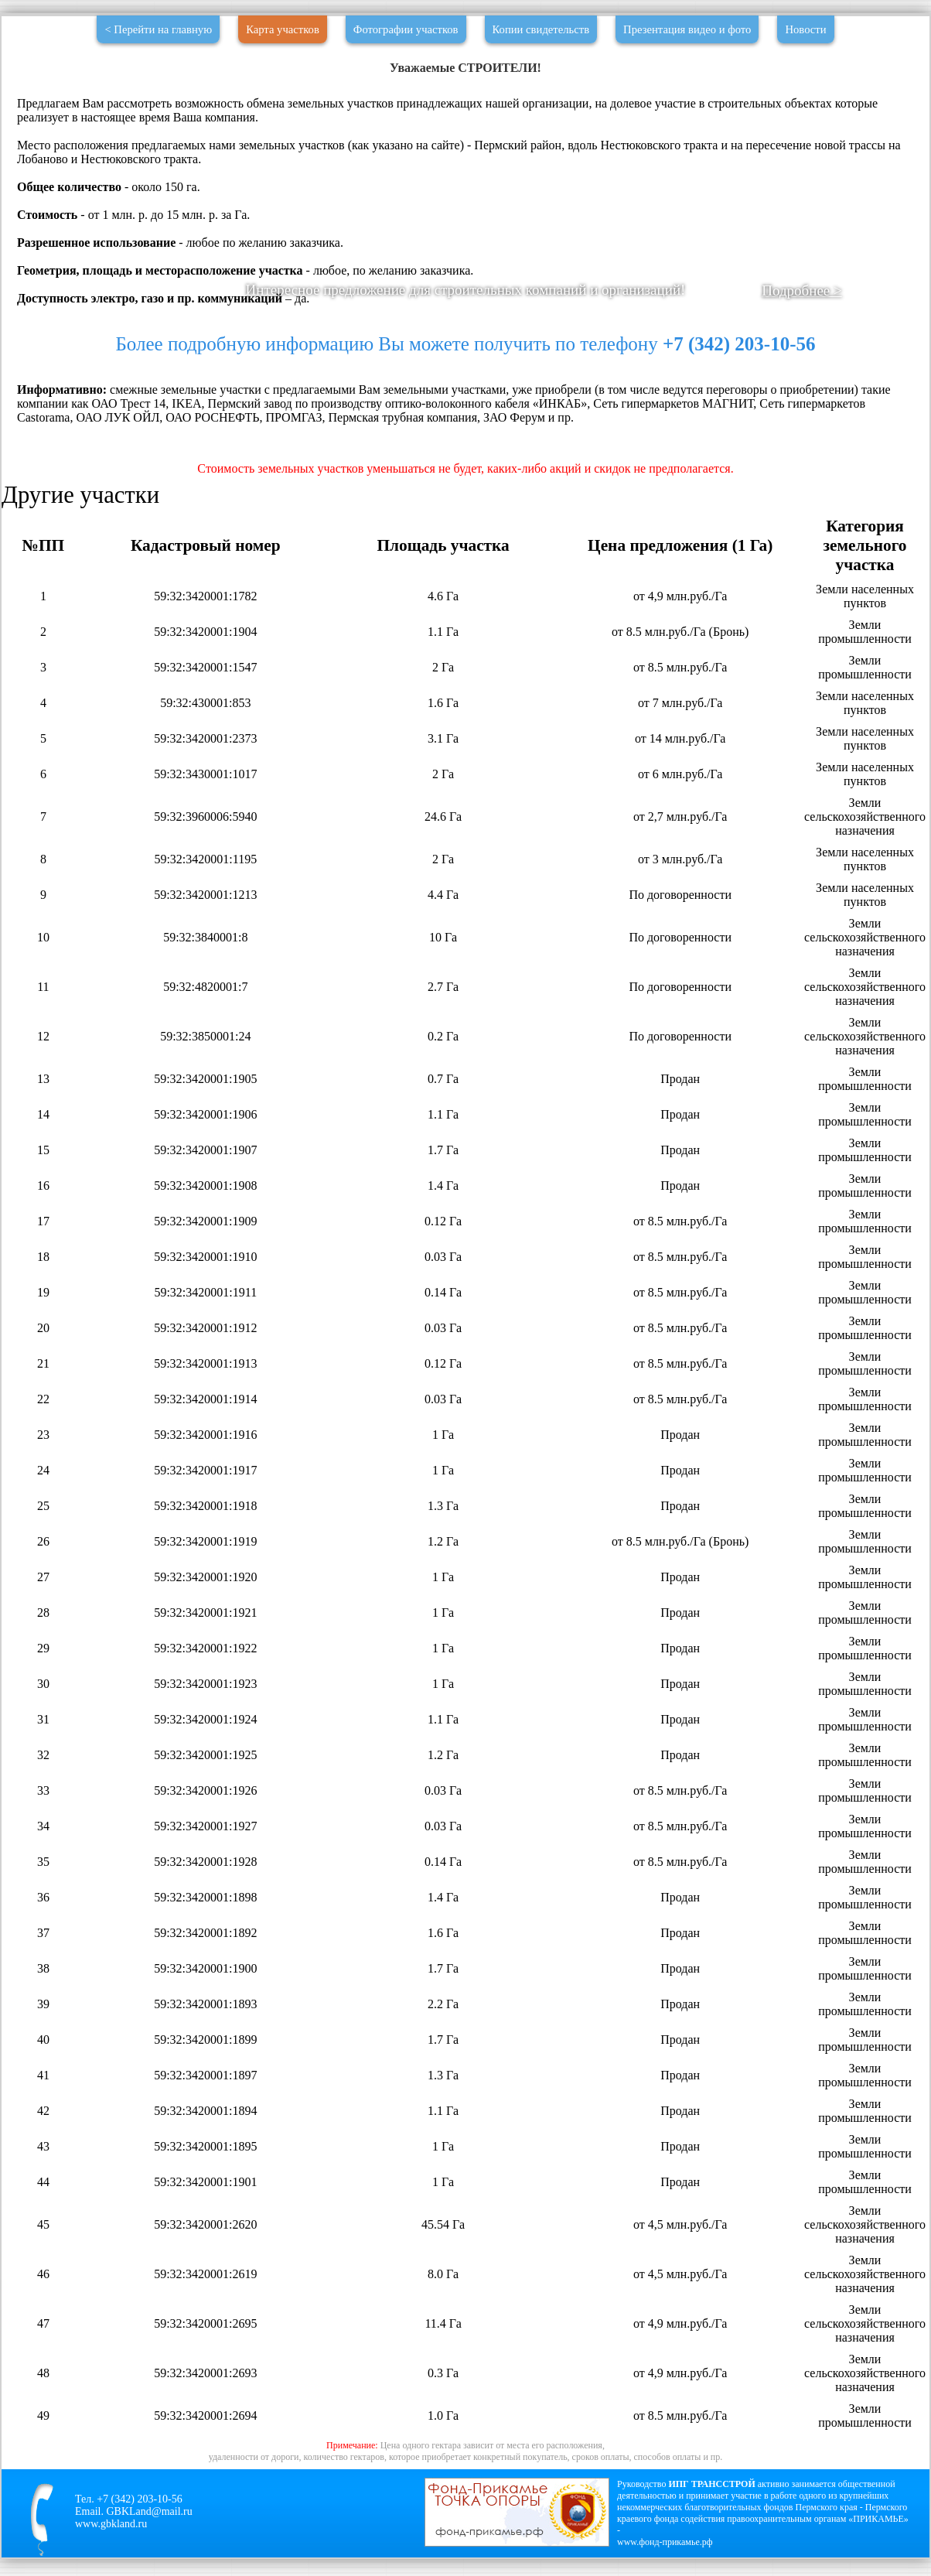  What do you see at coordinates (43, 1683) in the screenshot?
I see `30` at bounding box center [43, 1683].